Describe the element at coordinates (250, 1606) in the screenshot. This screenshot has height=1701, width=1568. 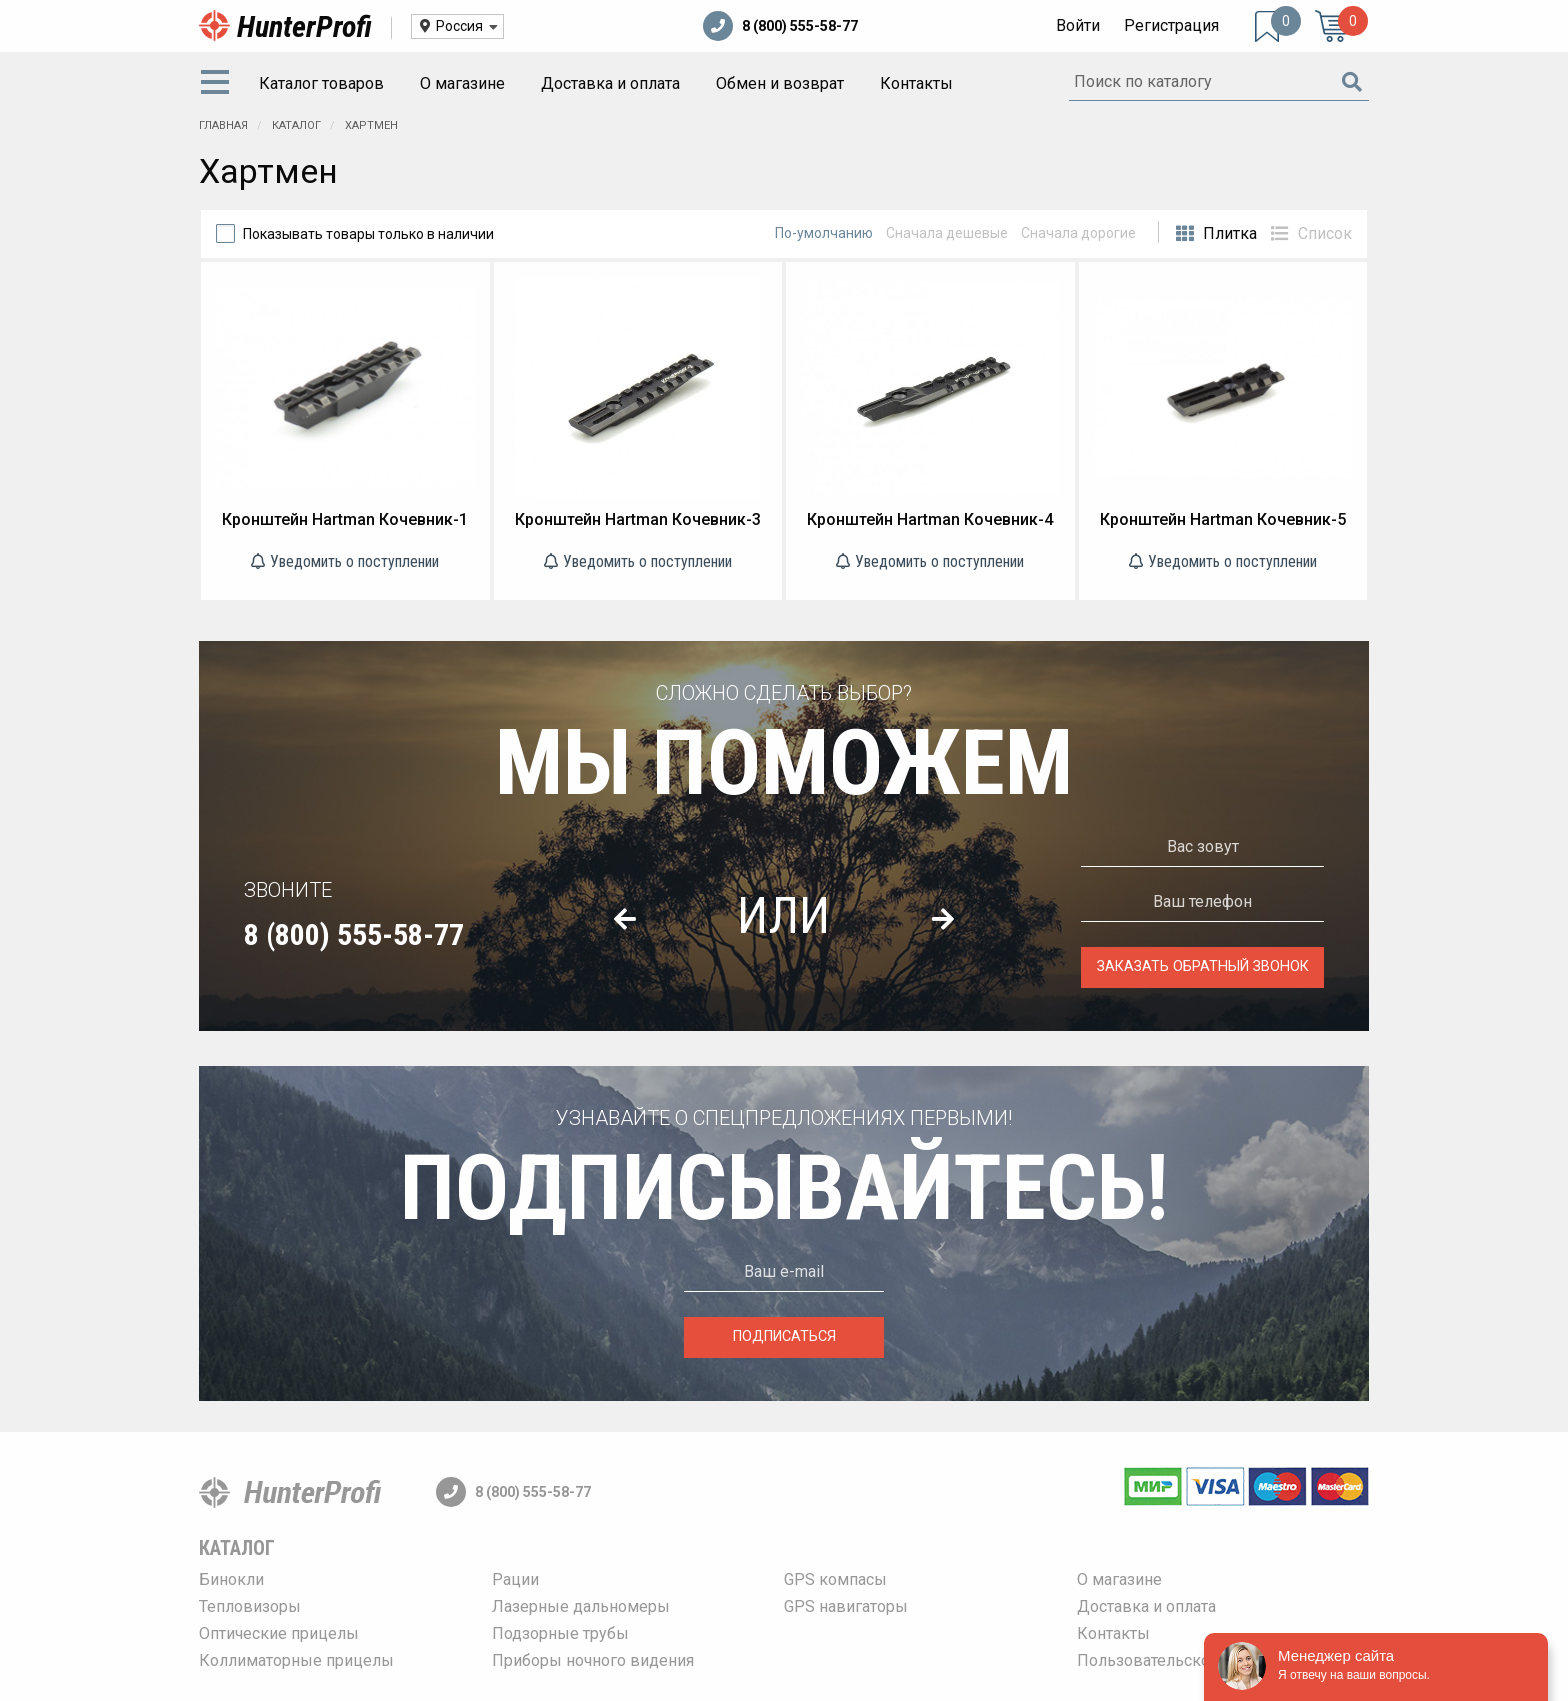
I see `Тепловизоры` at that location.